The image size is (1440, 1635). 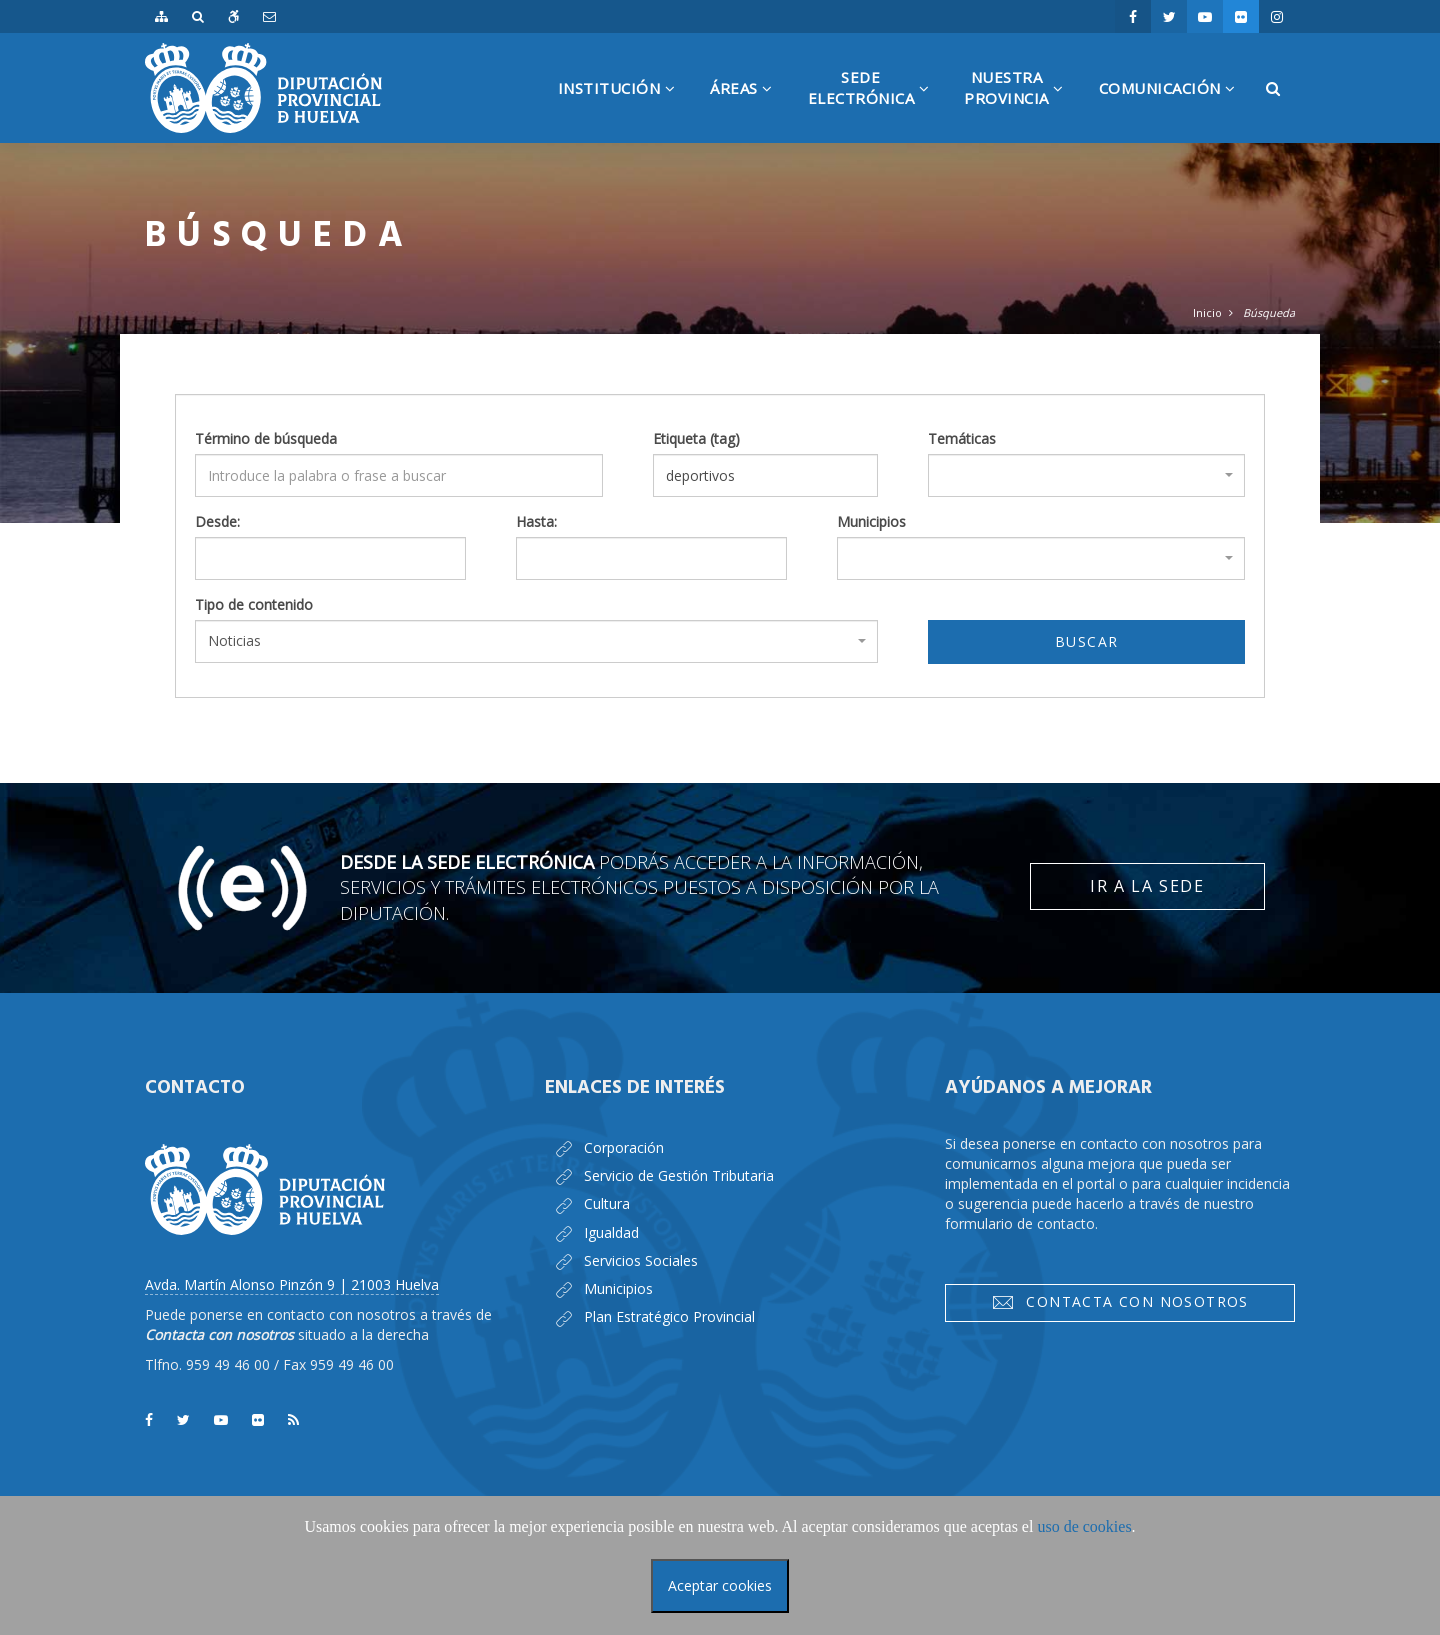 I want to click on Búsqueda, so click(x=1269, y=312).